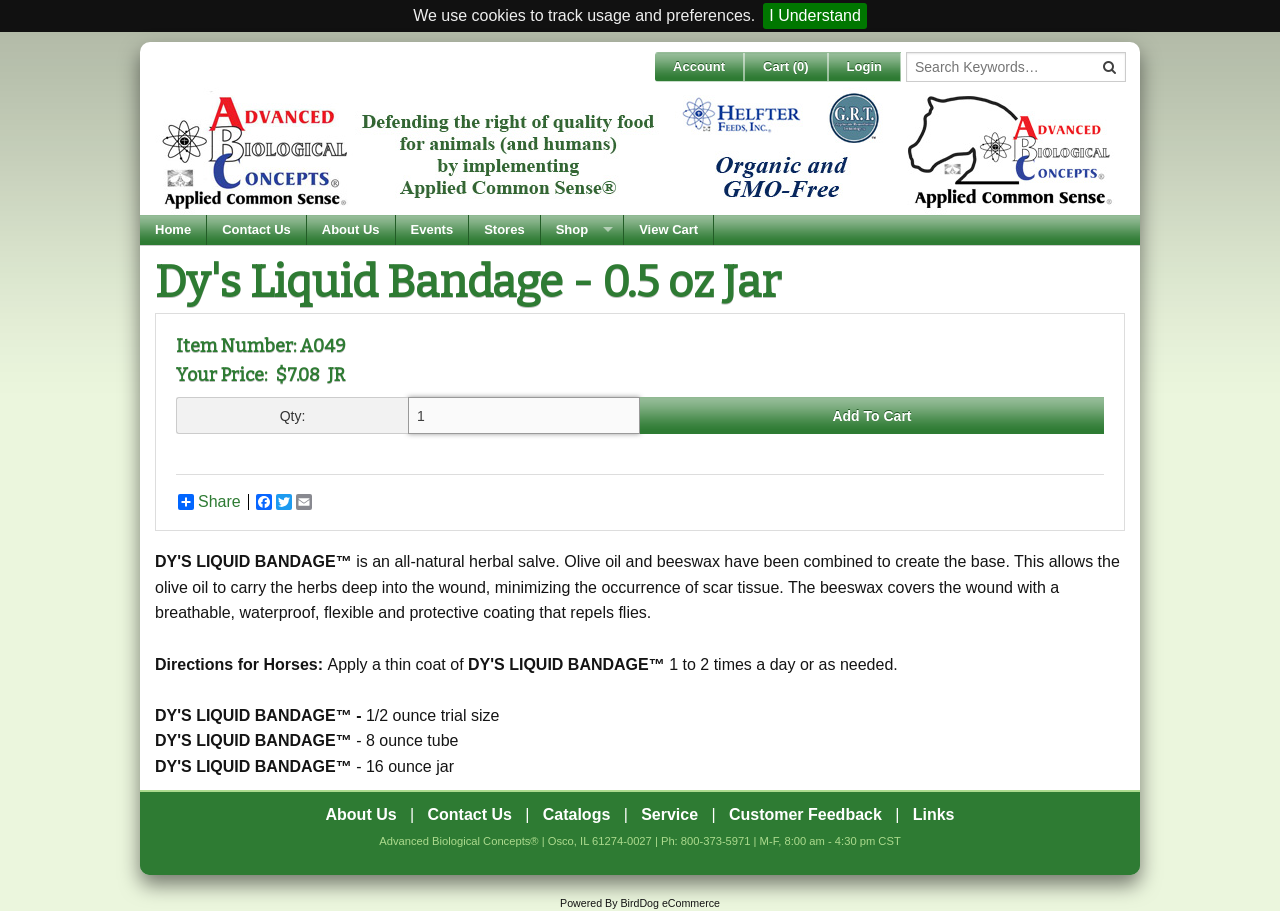 The height and width of the screenshot is (911, 1280). Describe the element at coordinates (256, 229) in the screenshot. I see `Contact Us` at that location.